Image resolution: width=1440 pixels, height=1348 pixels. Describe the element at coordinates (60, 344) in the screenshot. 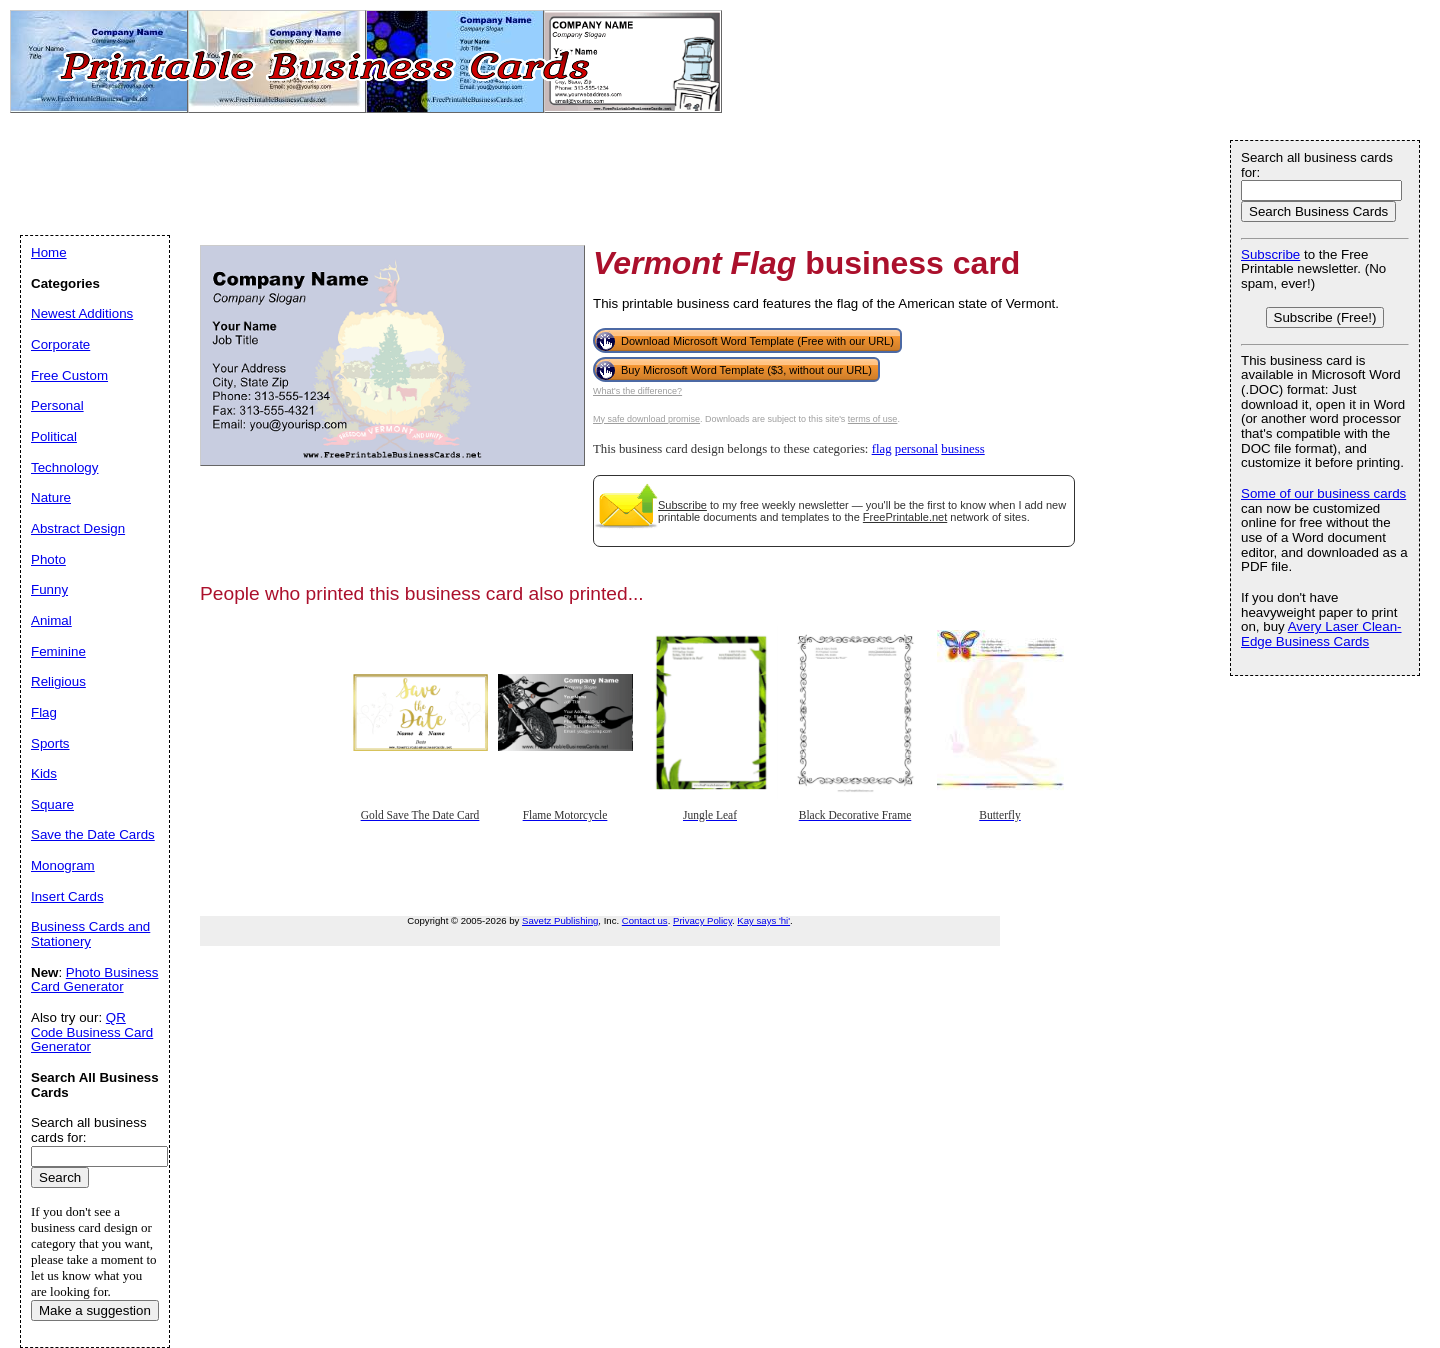

I see `Corporate` at that location.